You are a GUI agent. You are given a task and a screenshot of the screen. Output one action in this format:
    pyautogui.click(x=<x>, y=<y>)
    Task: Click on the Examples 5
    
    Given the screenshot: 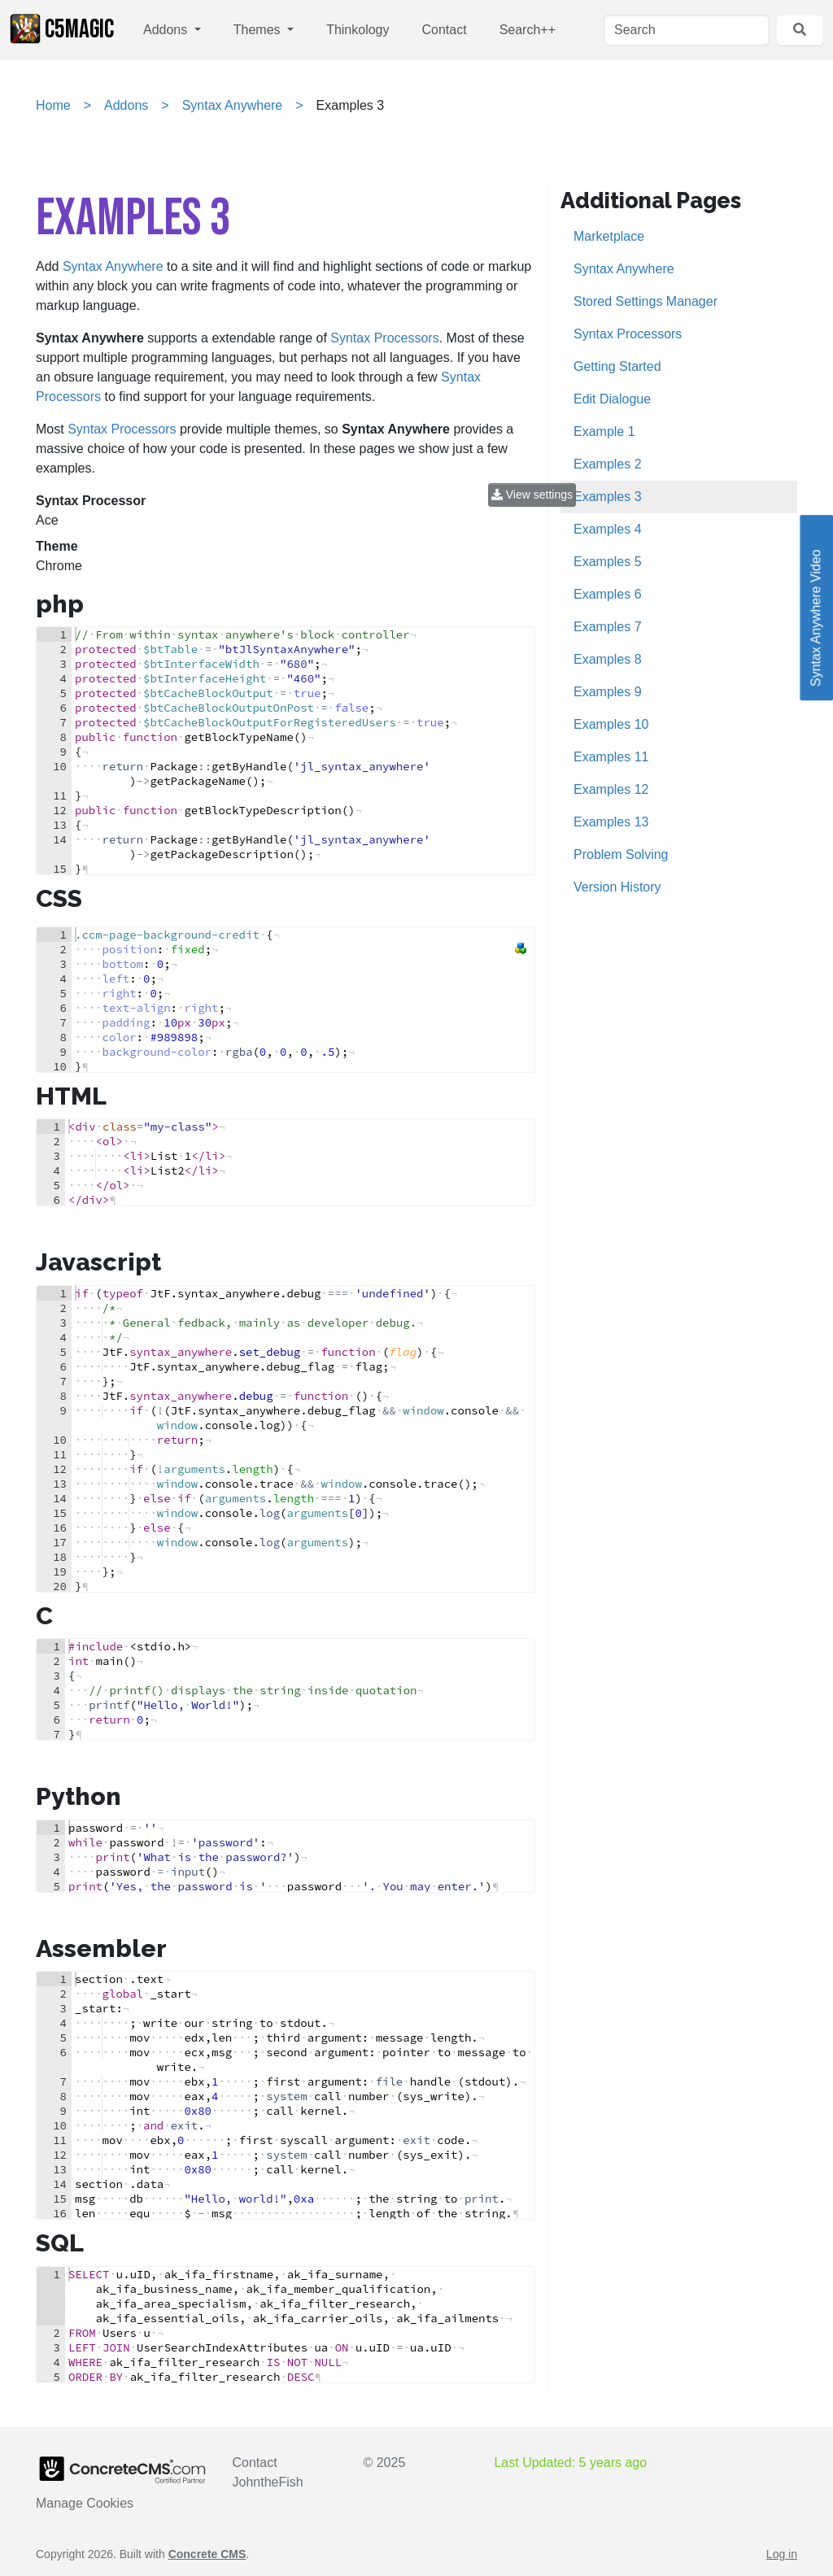 What is the action you would take?
    pyautogui.click(x=608, y=562)
    